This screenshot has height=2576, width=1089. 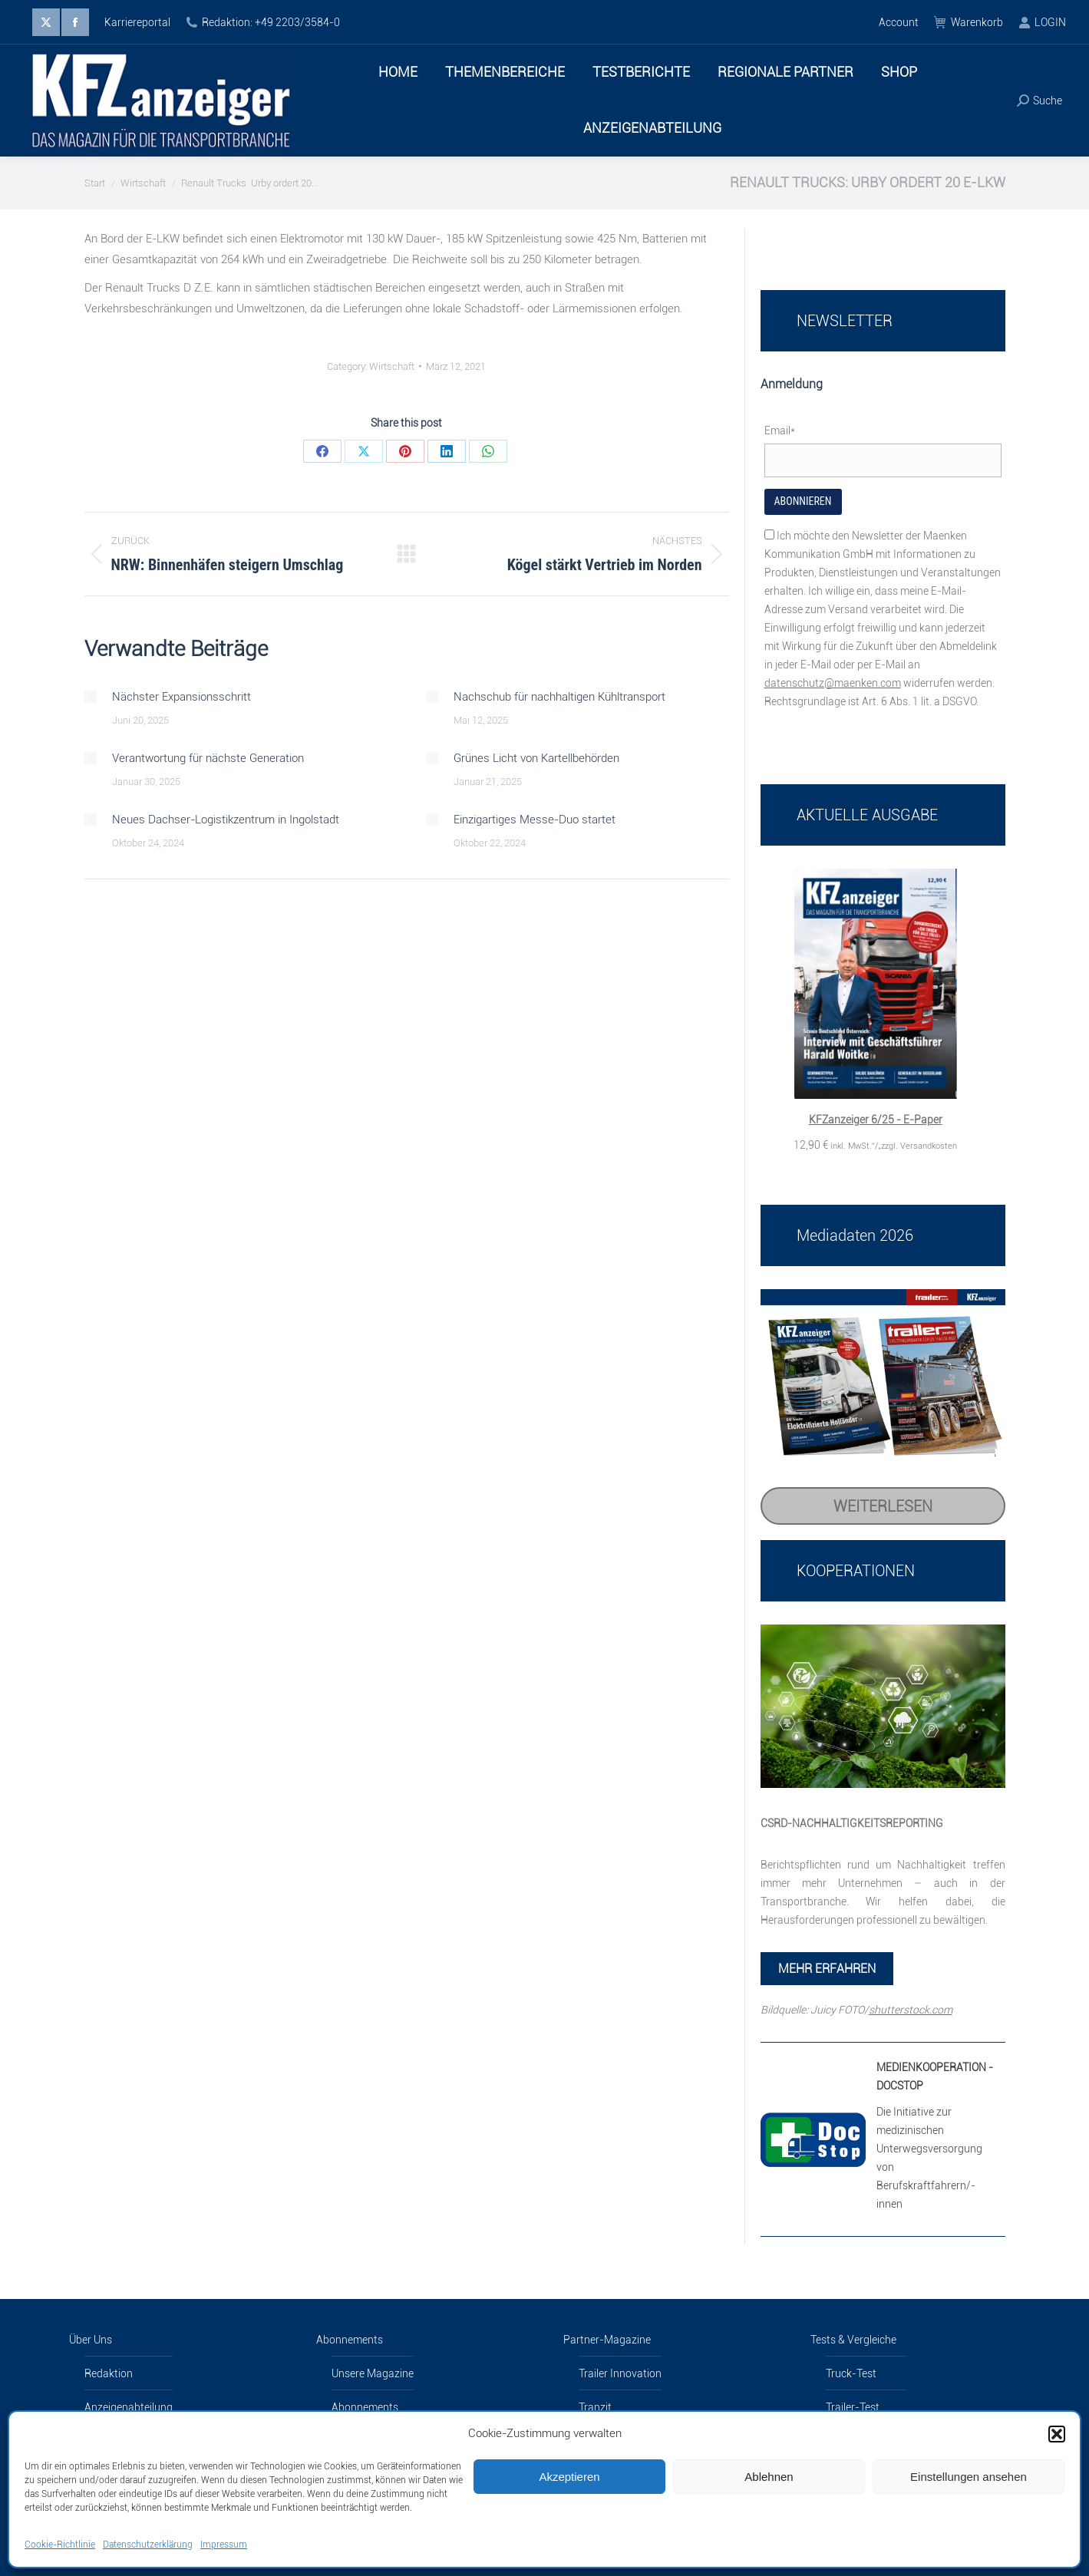 What do you see at coordinates (534, 819) in the screenshot?
I see `Einzigartiges Messe-Duo startet` at bounding box center [534, 819].